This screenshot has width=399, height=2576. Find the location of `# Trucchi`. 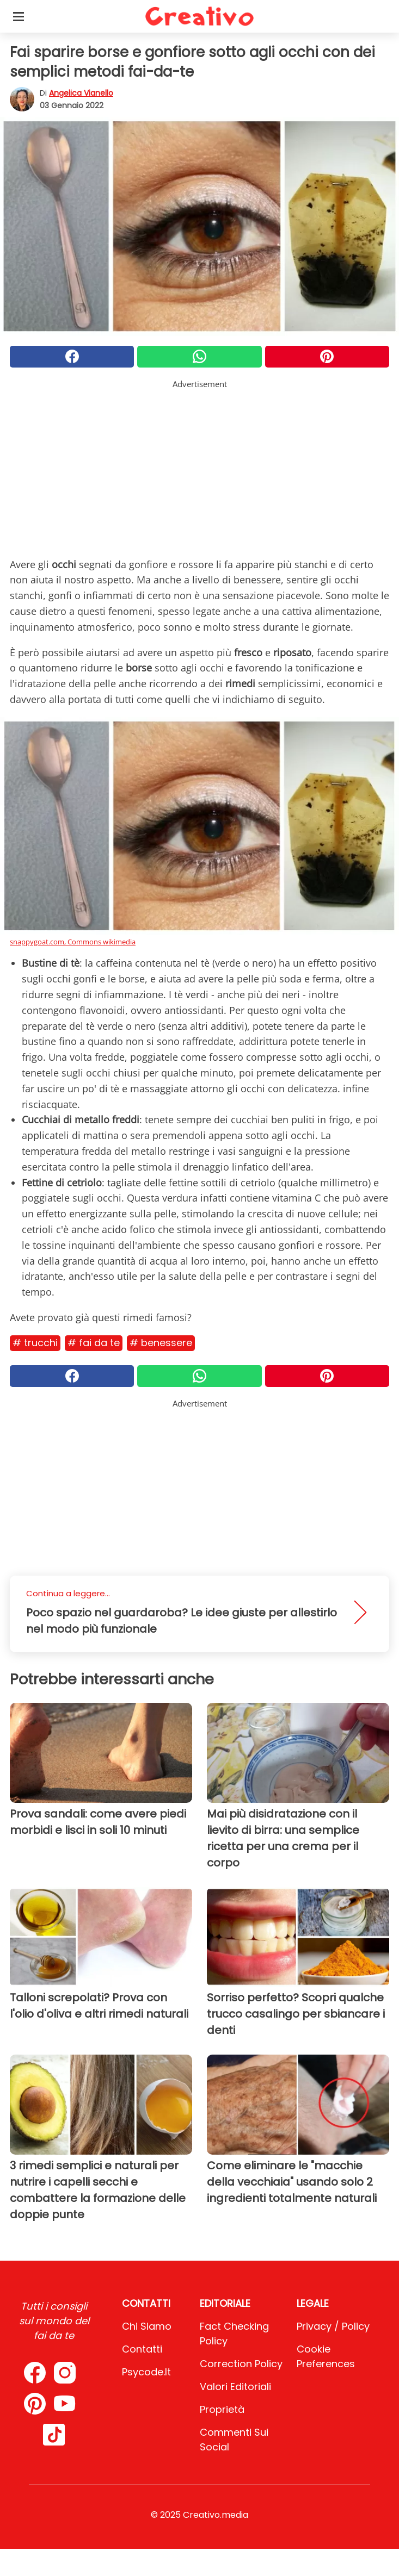

# Trucchi is located at coordinates (35, 1342).